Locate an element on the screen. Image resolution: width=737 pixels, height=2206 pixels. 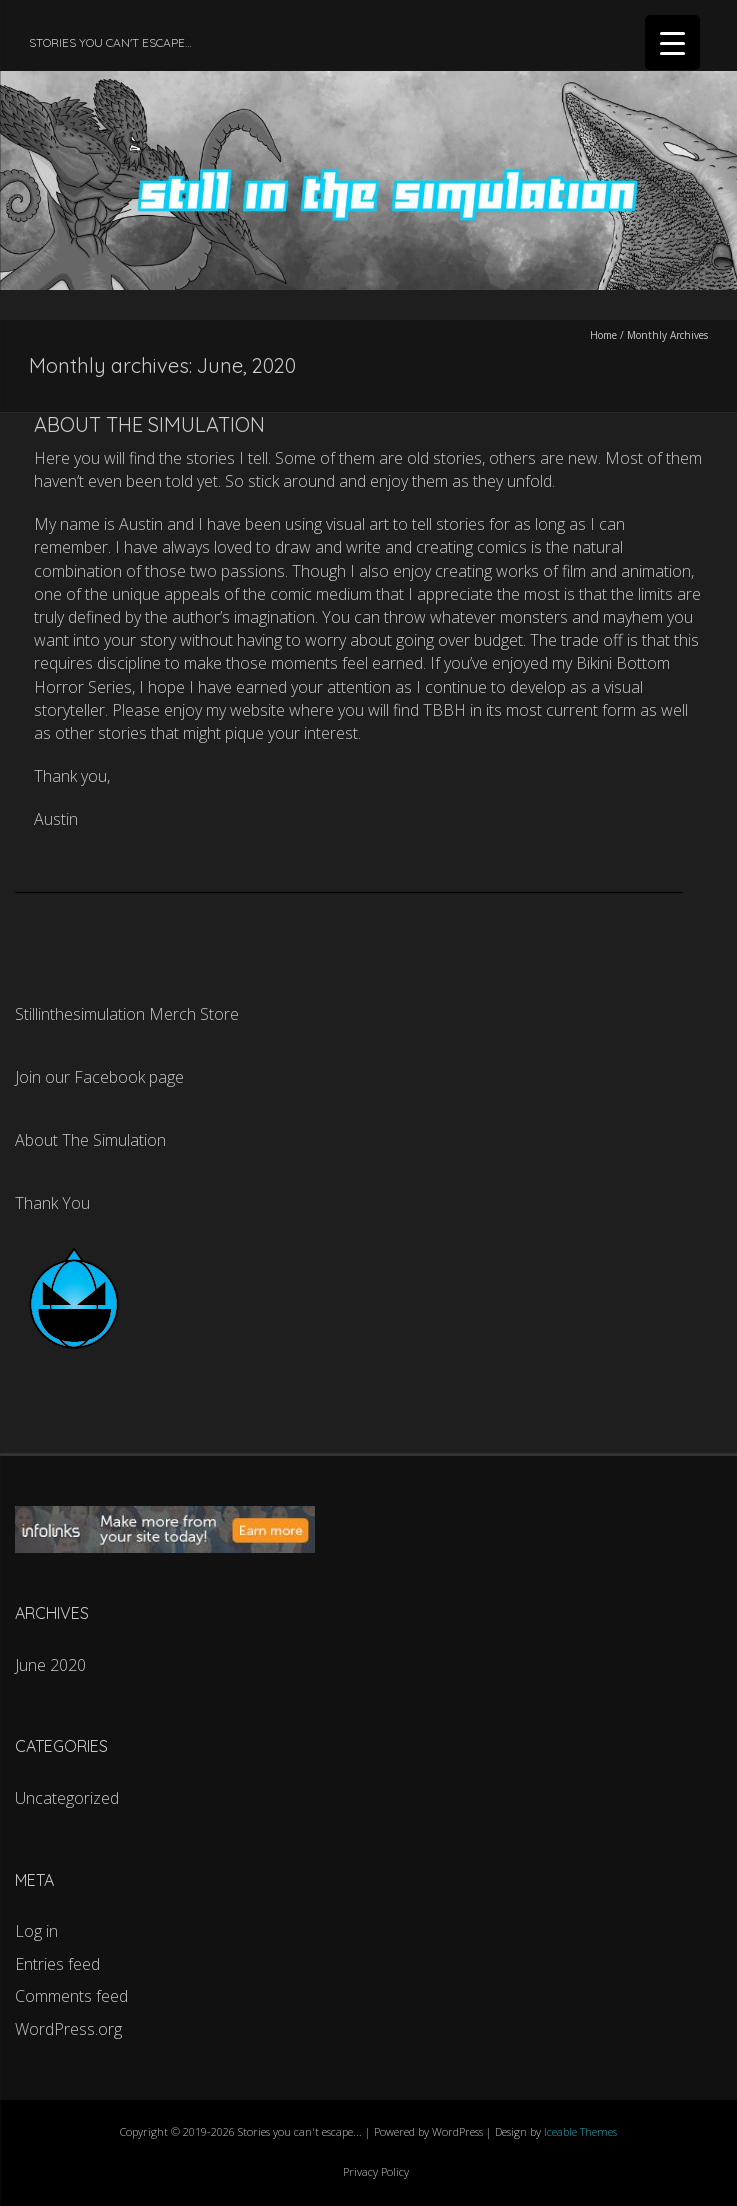
Entries feed is located at coordinates (57, 1964).